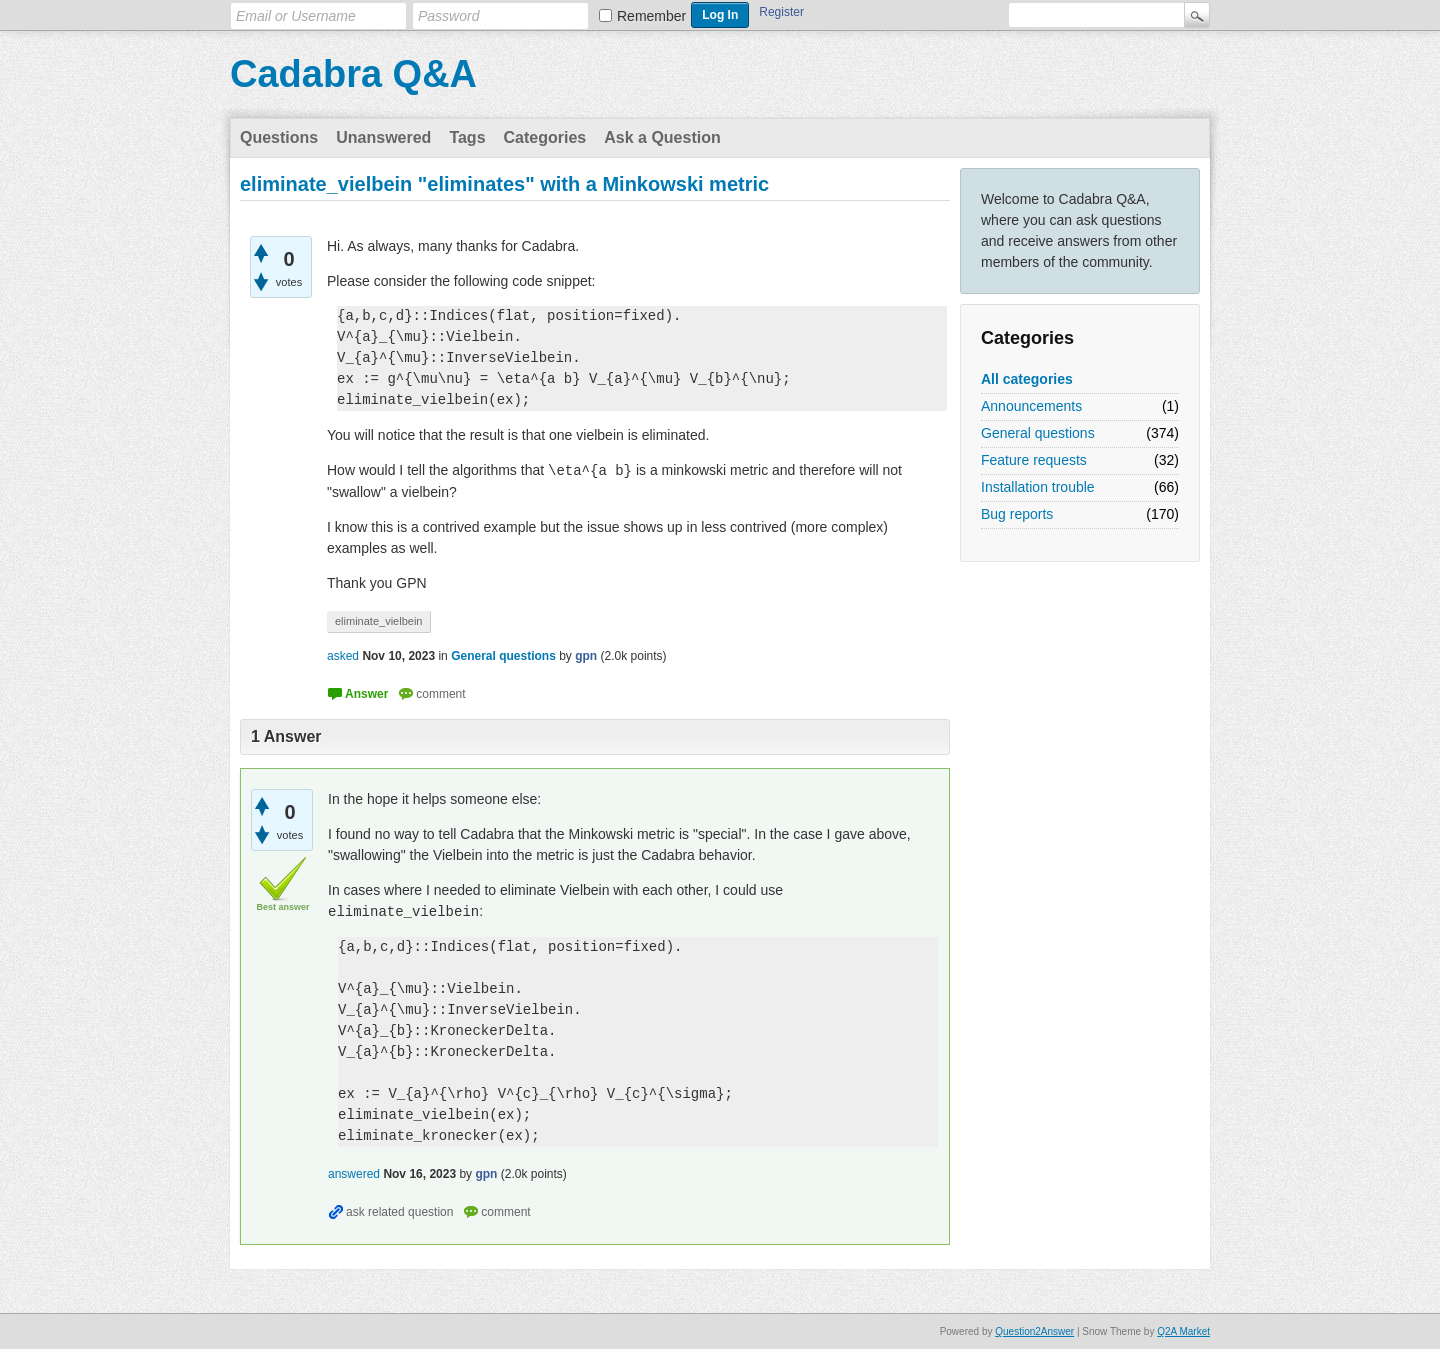 This screenshot has height=1349, width=1440. Describe the element at coordinates (378, 621) in the screenshot. I see `eliminate_vielbein` at that location.